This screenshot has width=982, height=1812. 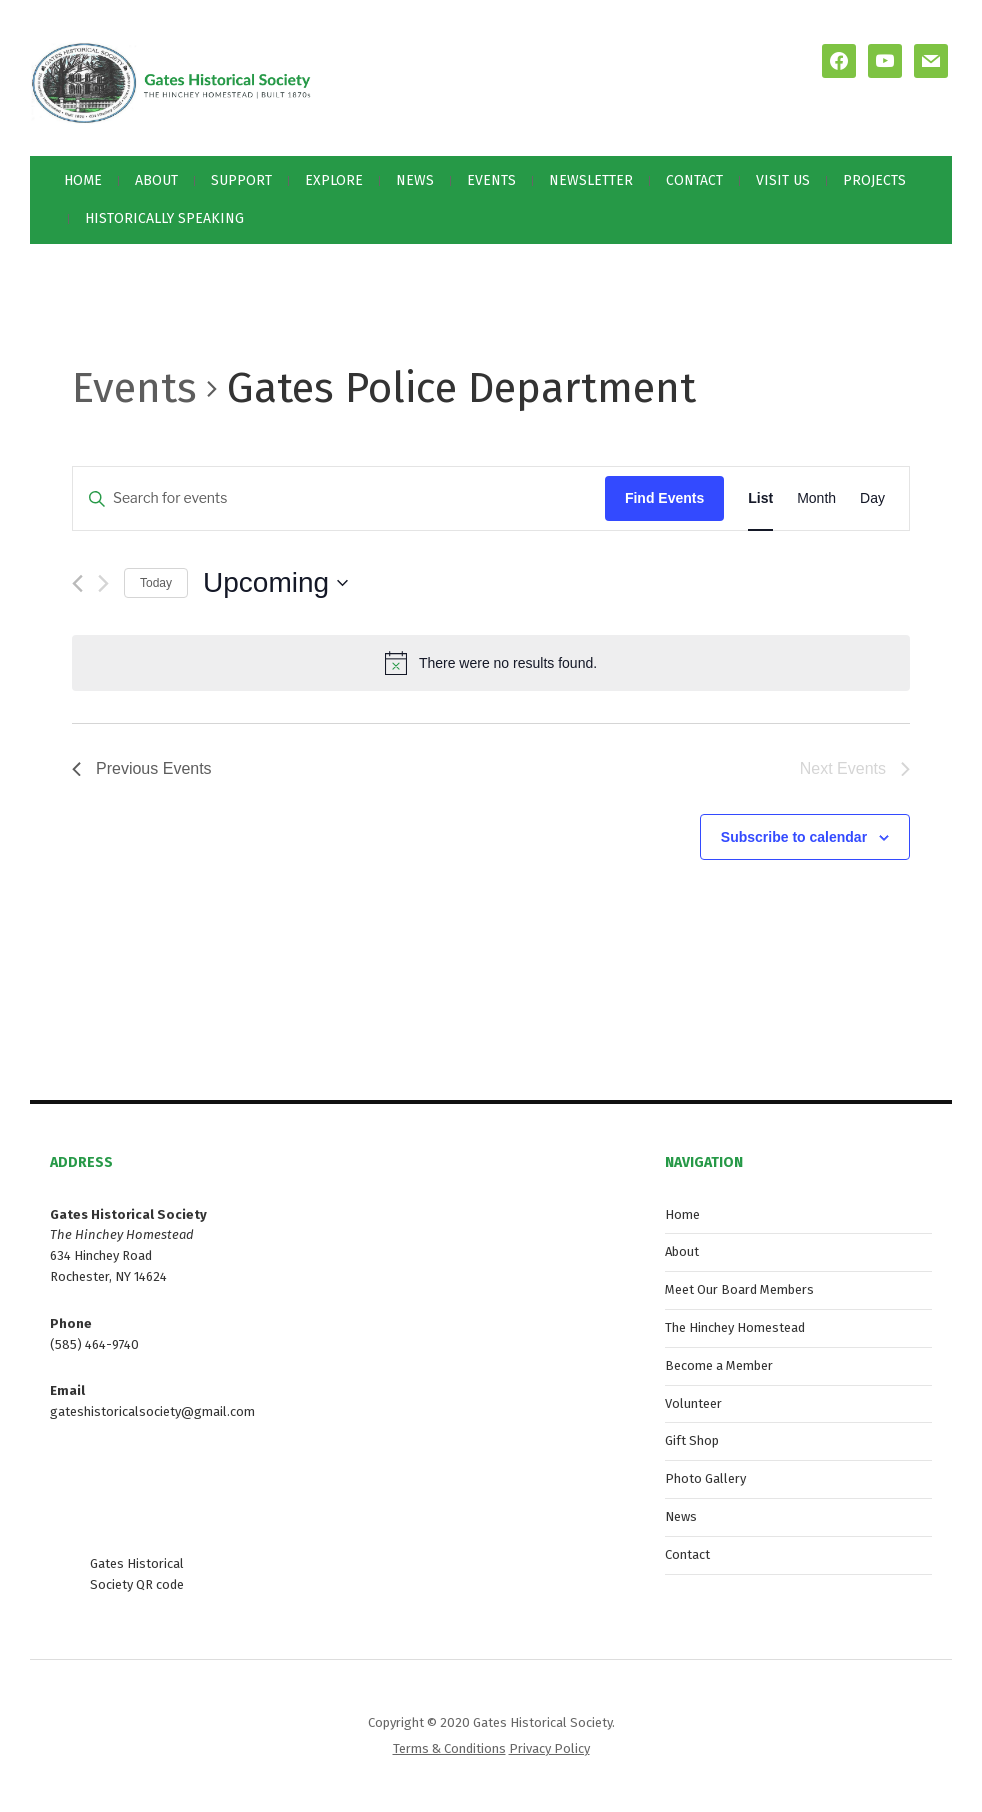 I want to click on About, so click(x=156, y=180).